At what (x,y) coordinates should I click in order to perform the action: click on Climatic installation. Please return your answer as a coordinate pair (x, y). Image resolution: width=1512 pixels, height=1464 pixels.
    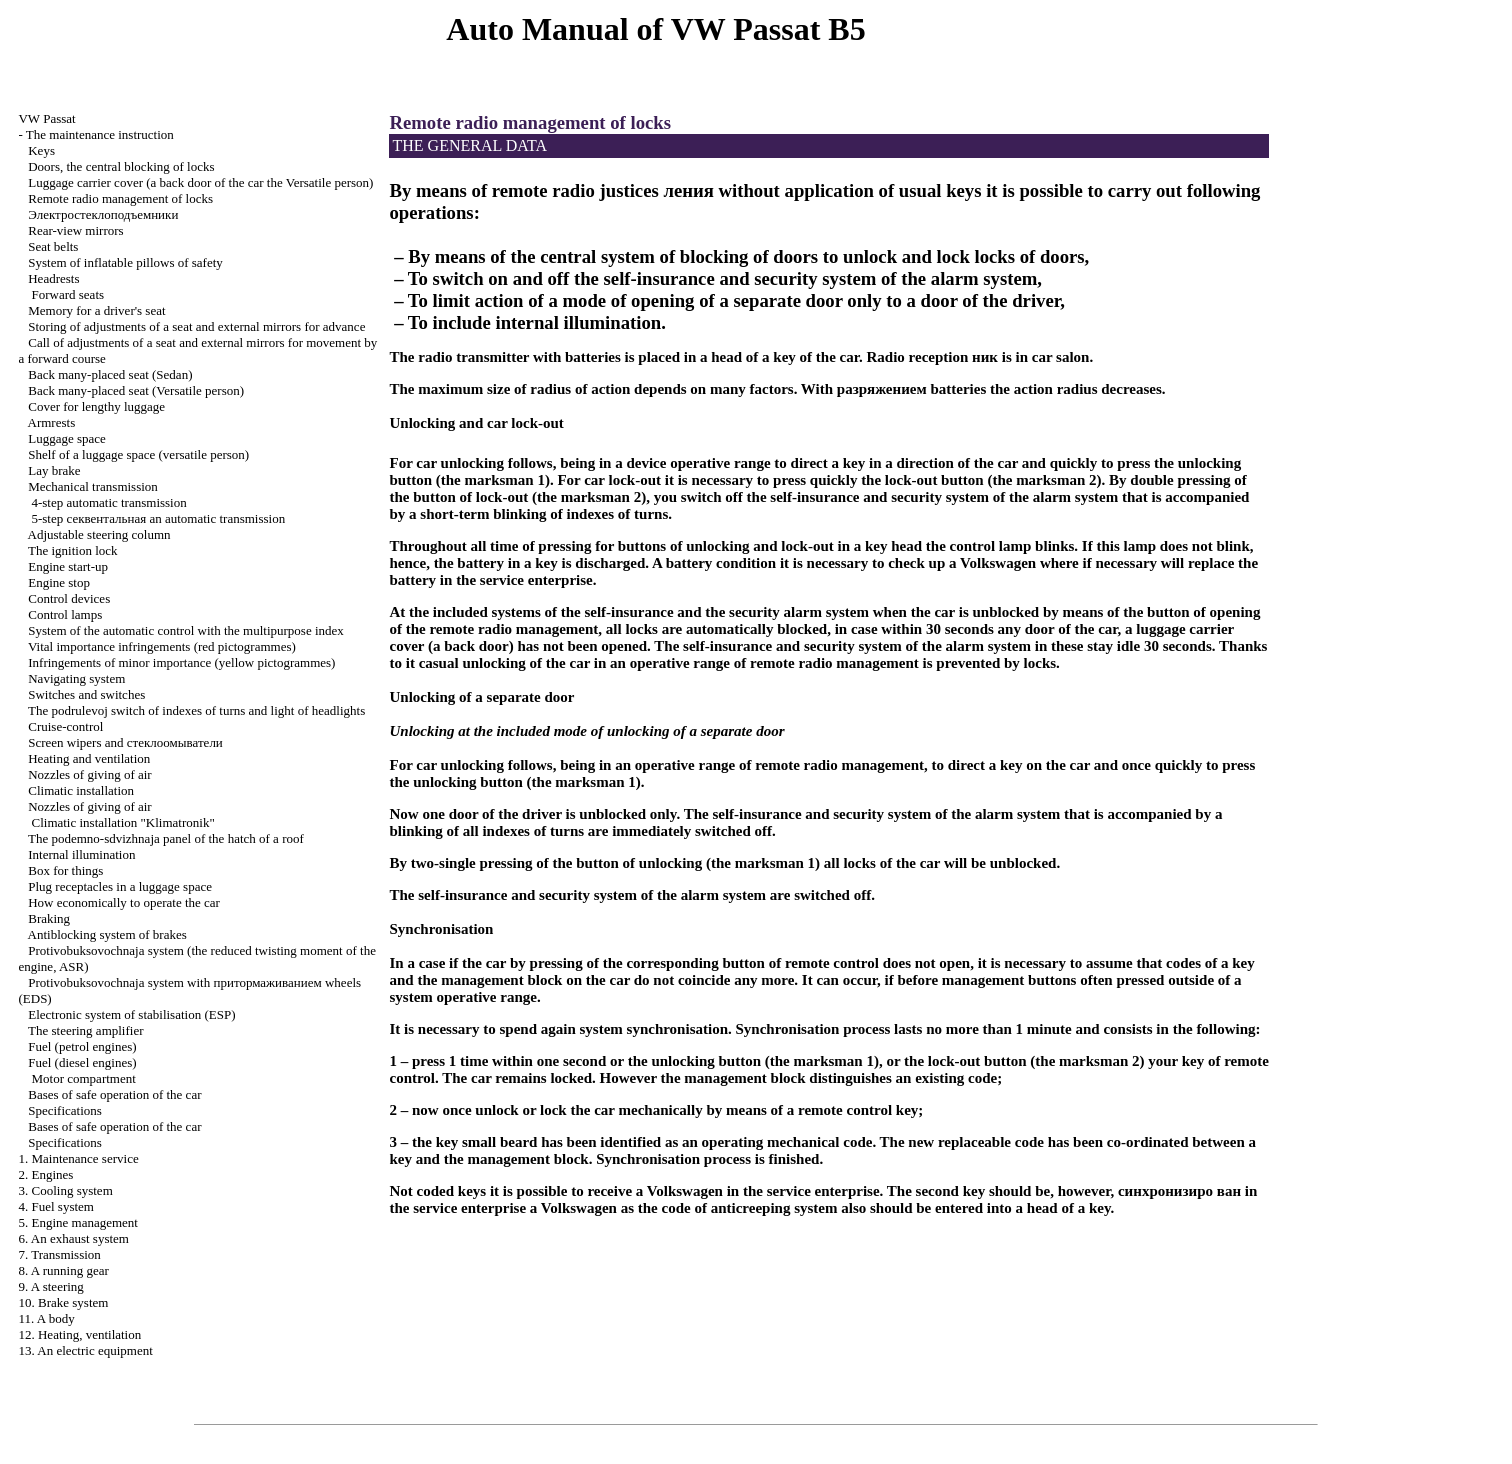
    Looking at the image, I should click on (81, 790).